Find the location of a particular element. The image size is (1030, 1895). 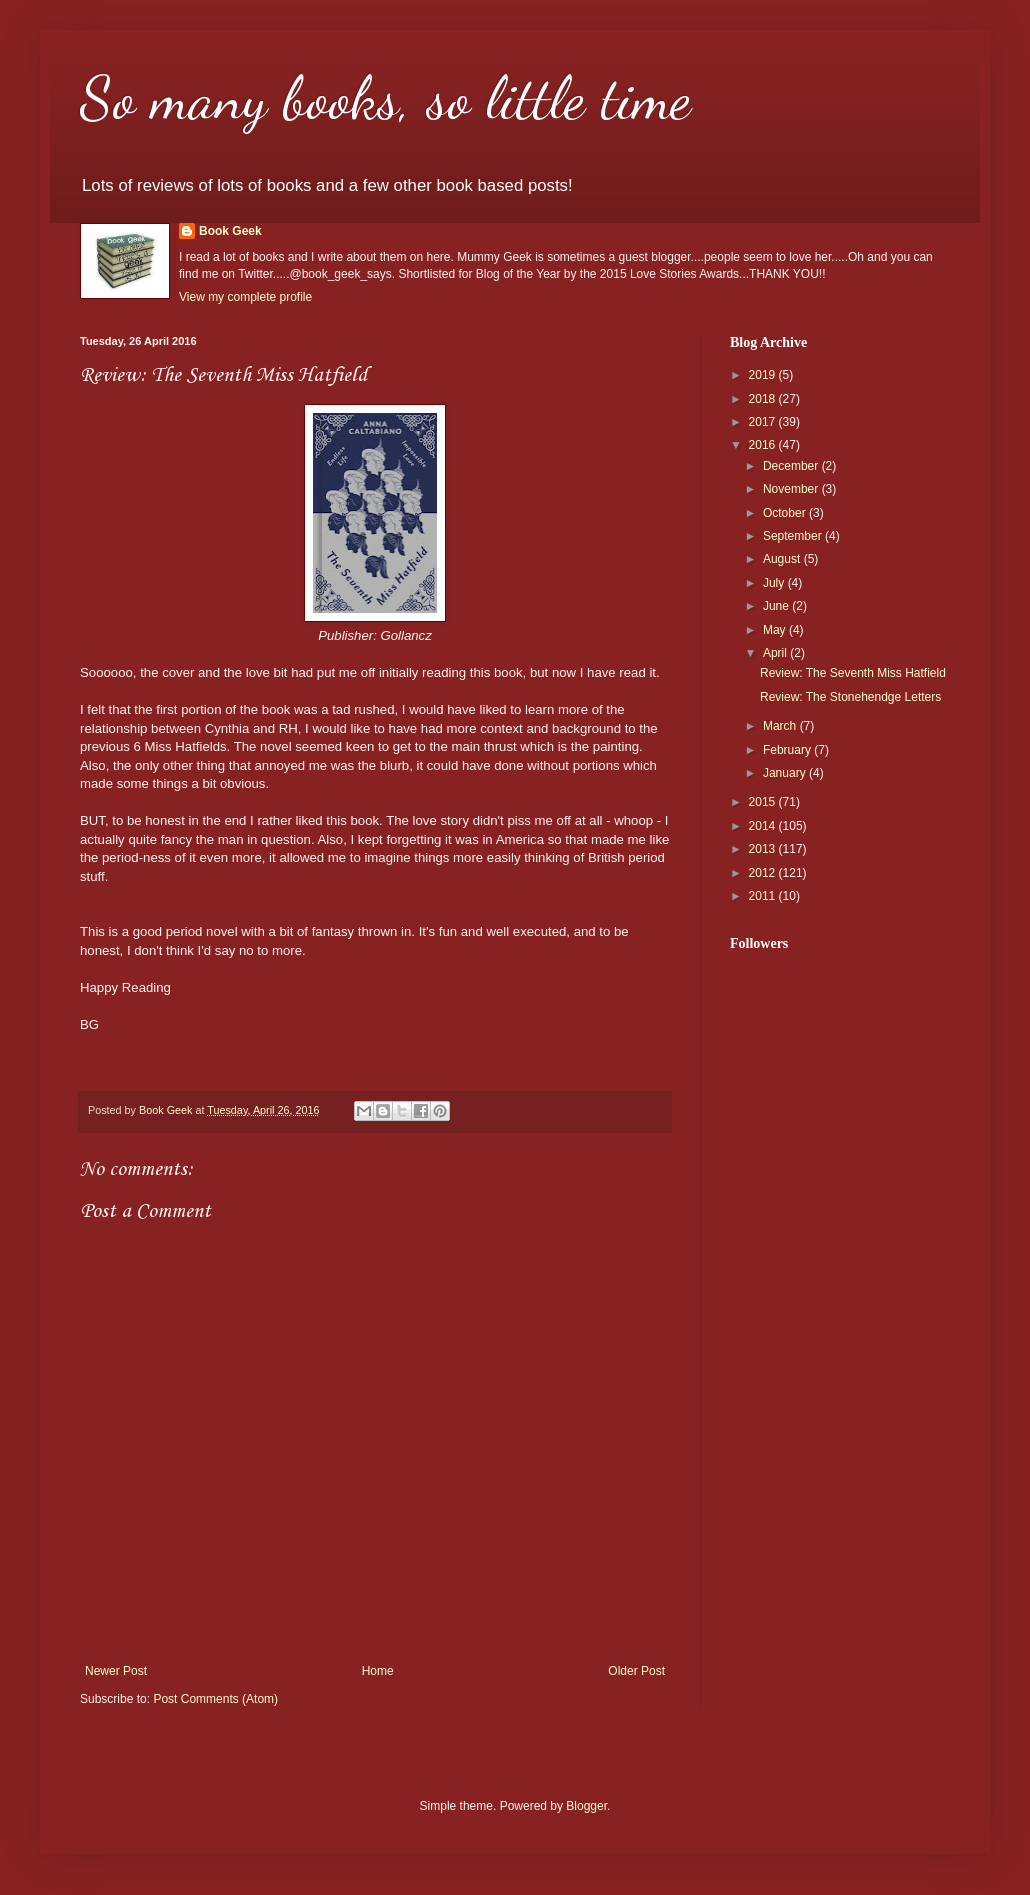

2016 is located at coordinates (764, 445).